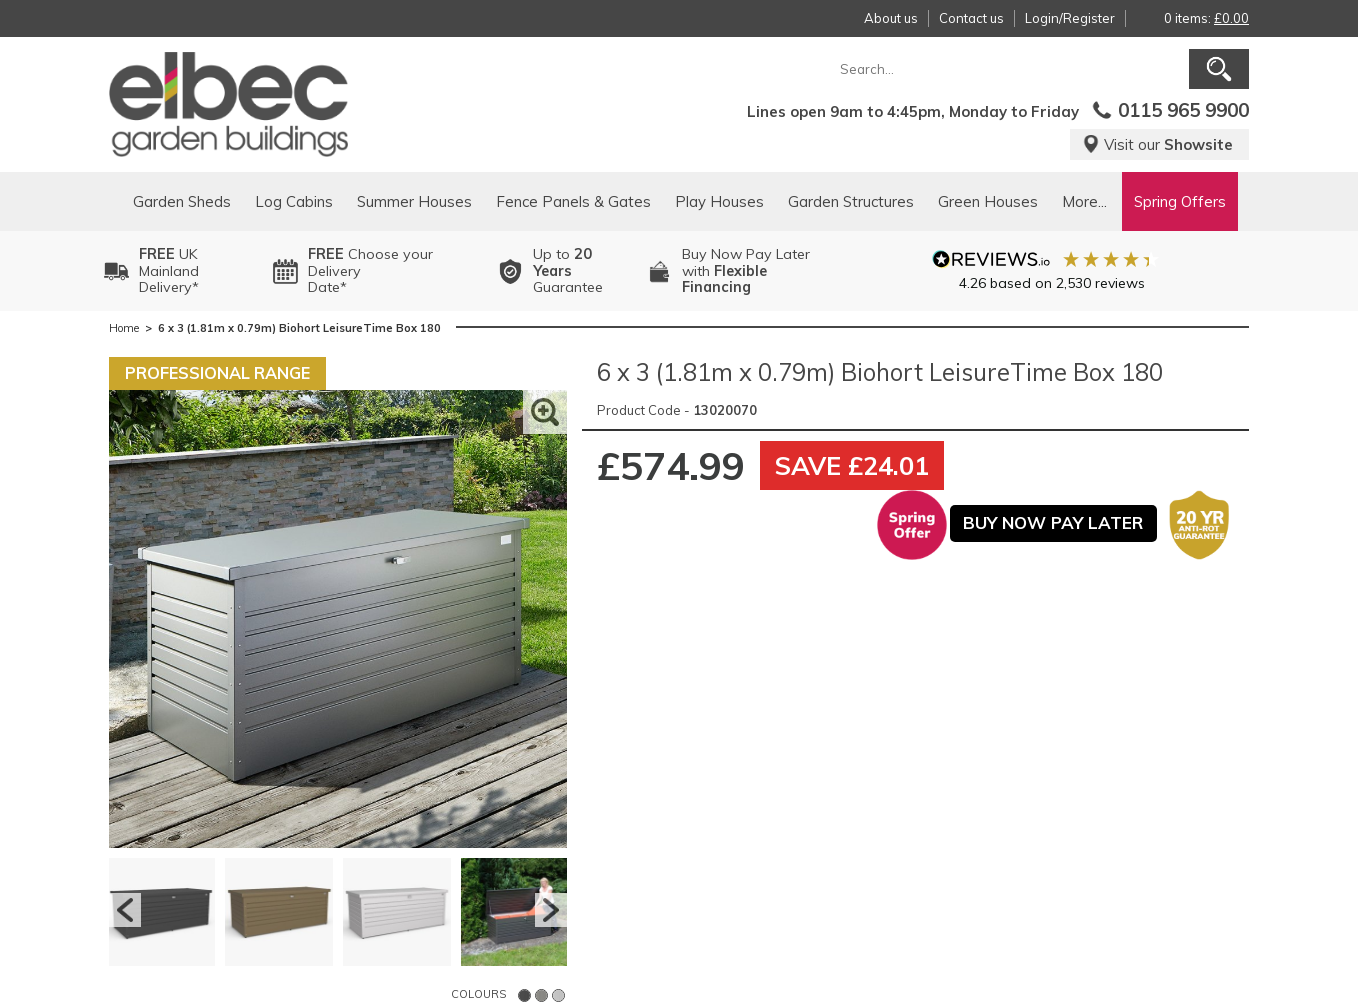 This screenshot has height=1008, width=1358. What do you see at coordinates (1157, 144) in the screenshot?
I see `Visit our` at bounding box center [1157, 144].